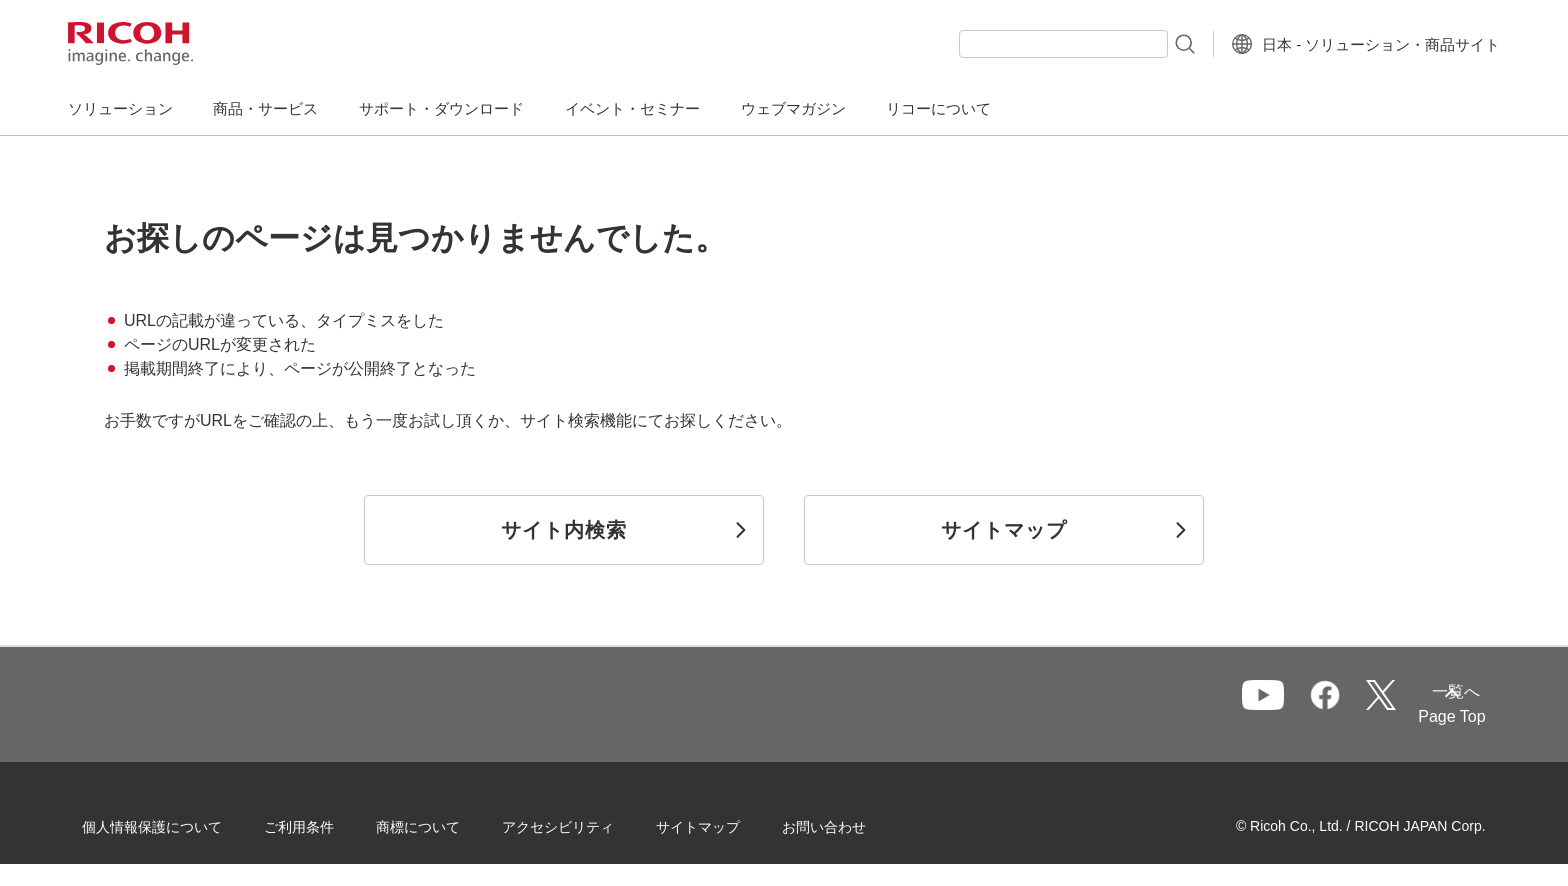  I want to click on [combobox], so click(1017, 44).